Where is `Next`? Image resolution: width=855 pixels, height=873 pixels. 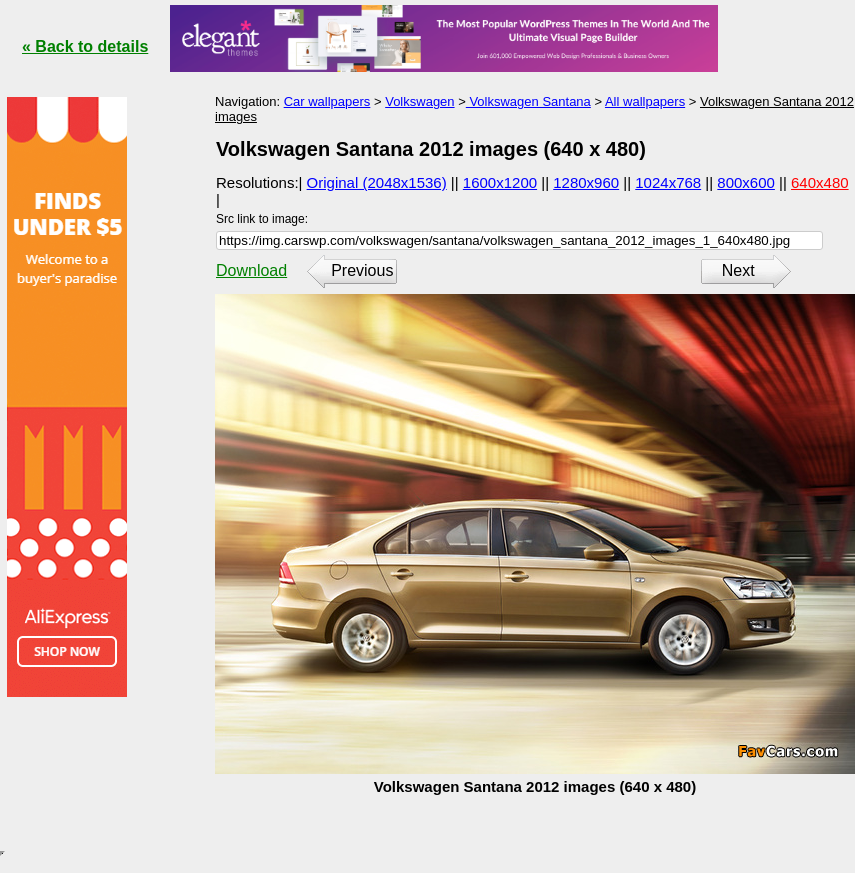
Next is located at coordinates (738, 270).